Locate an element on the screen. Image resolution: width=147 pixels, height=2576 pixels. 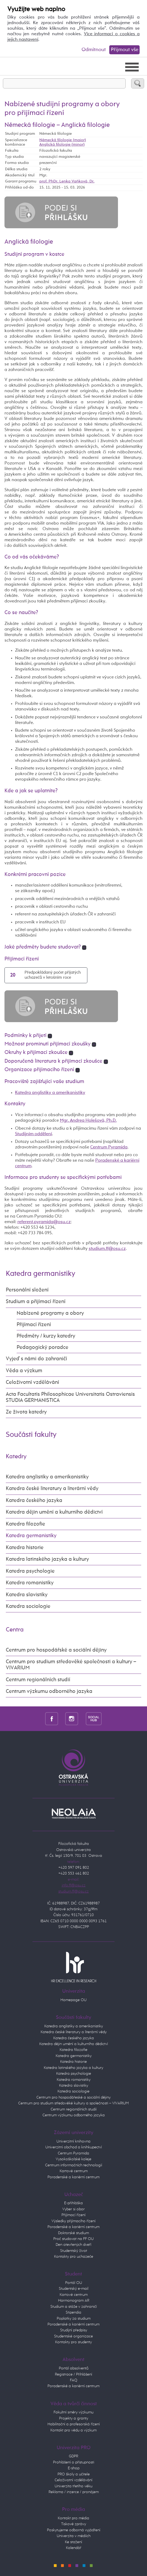
Německá filologie (maior) is located at coordinates (62, 140).